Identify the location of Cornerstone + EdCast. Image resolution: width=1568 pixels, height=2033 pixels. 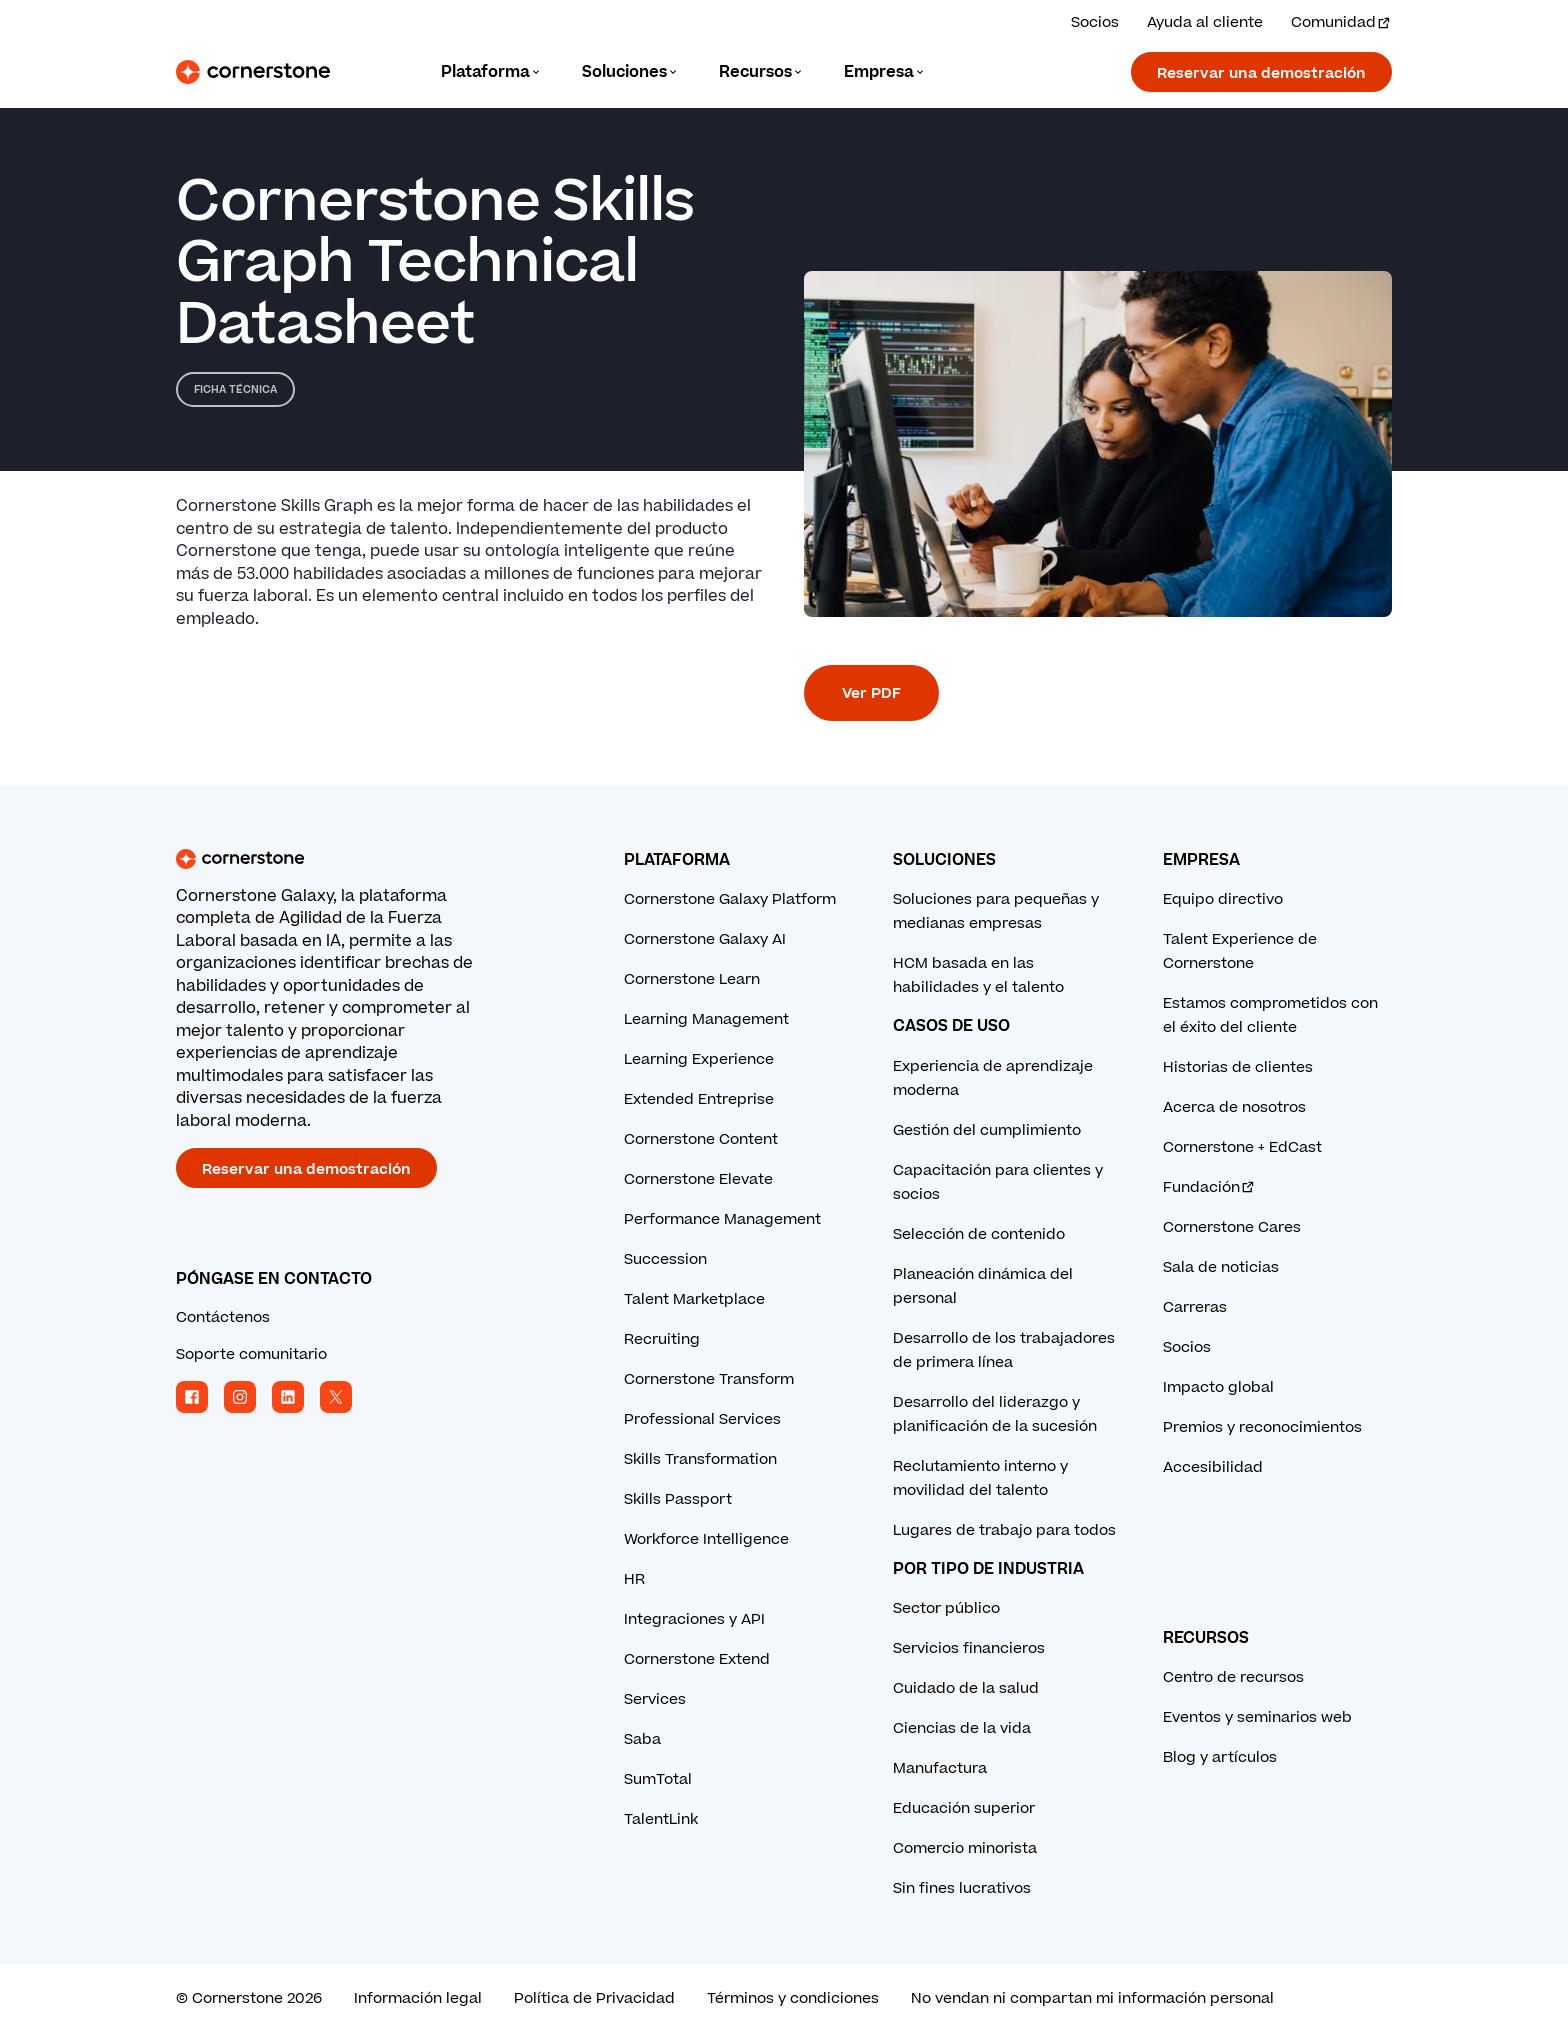
(1242, 1147).